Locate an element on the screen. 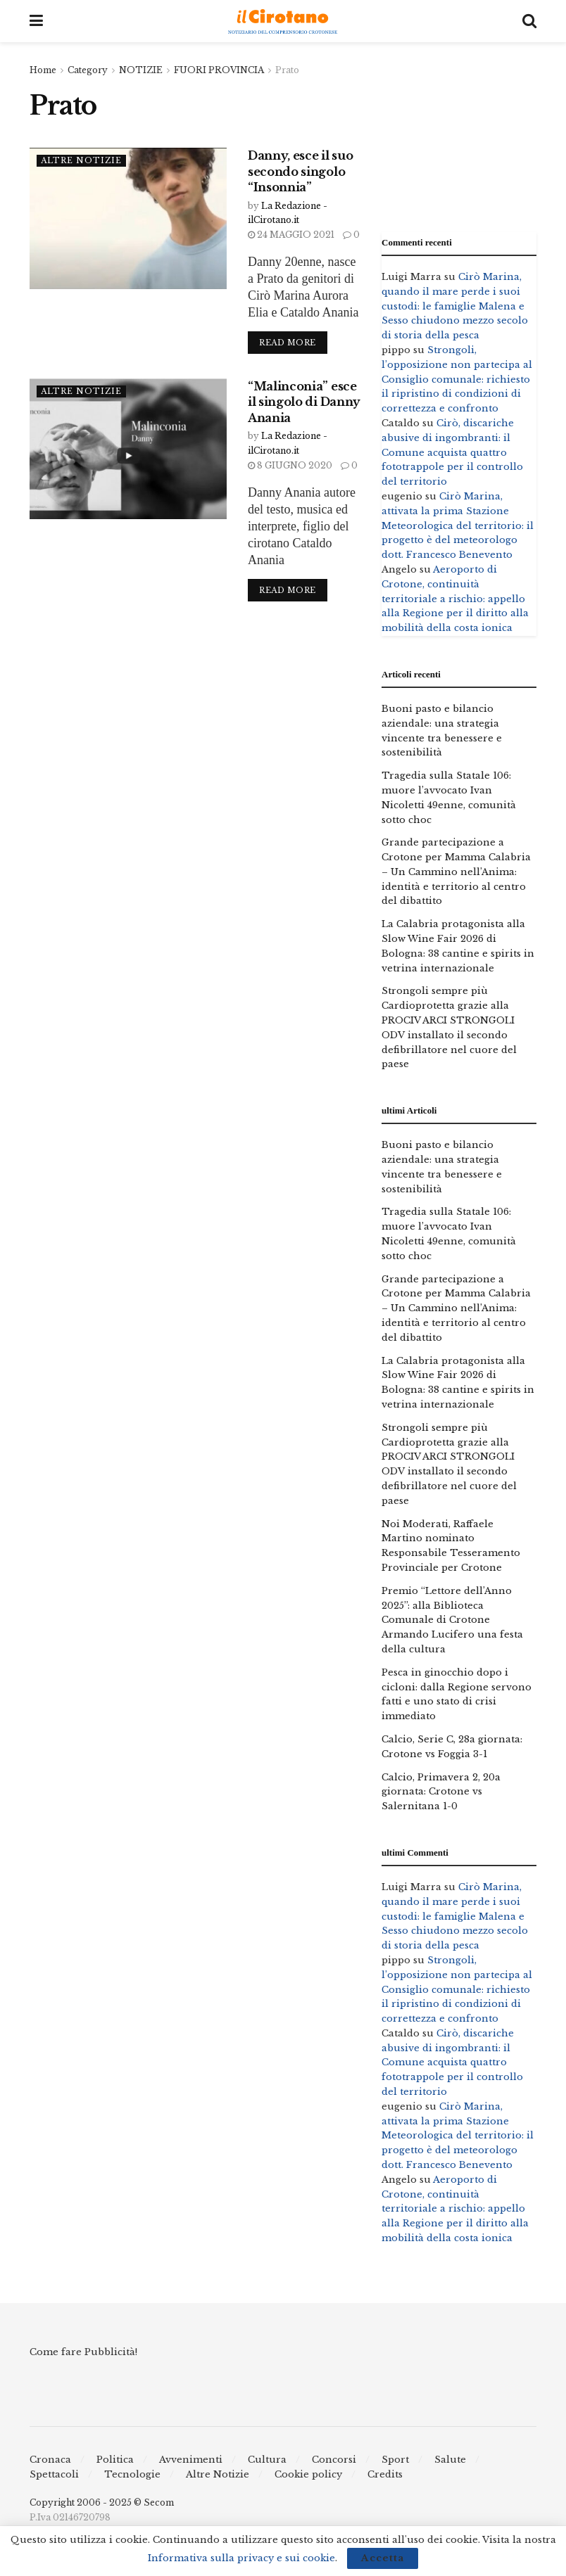  Informativa sulla privacy e sui cookie is located at coordinates (241, 2558).